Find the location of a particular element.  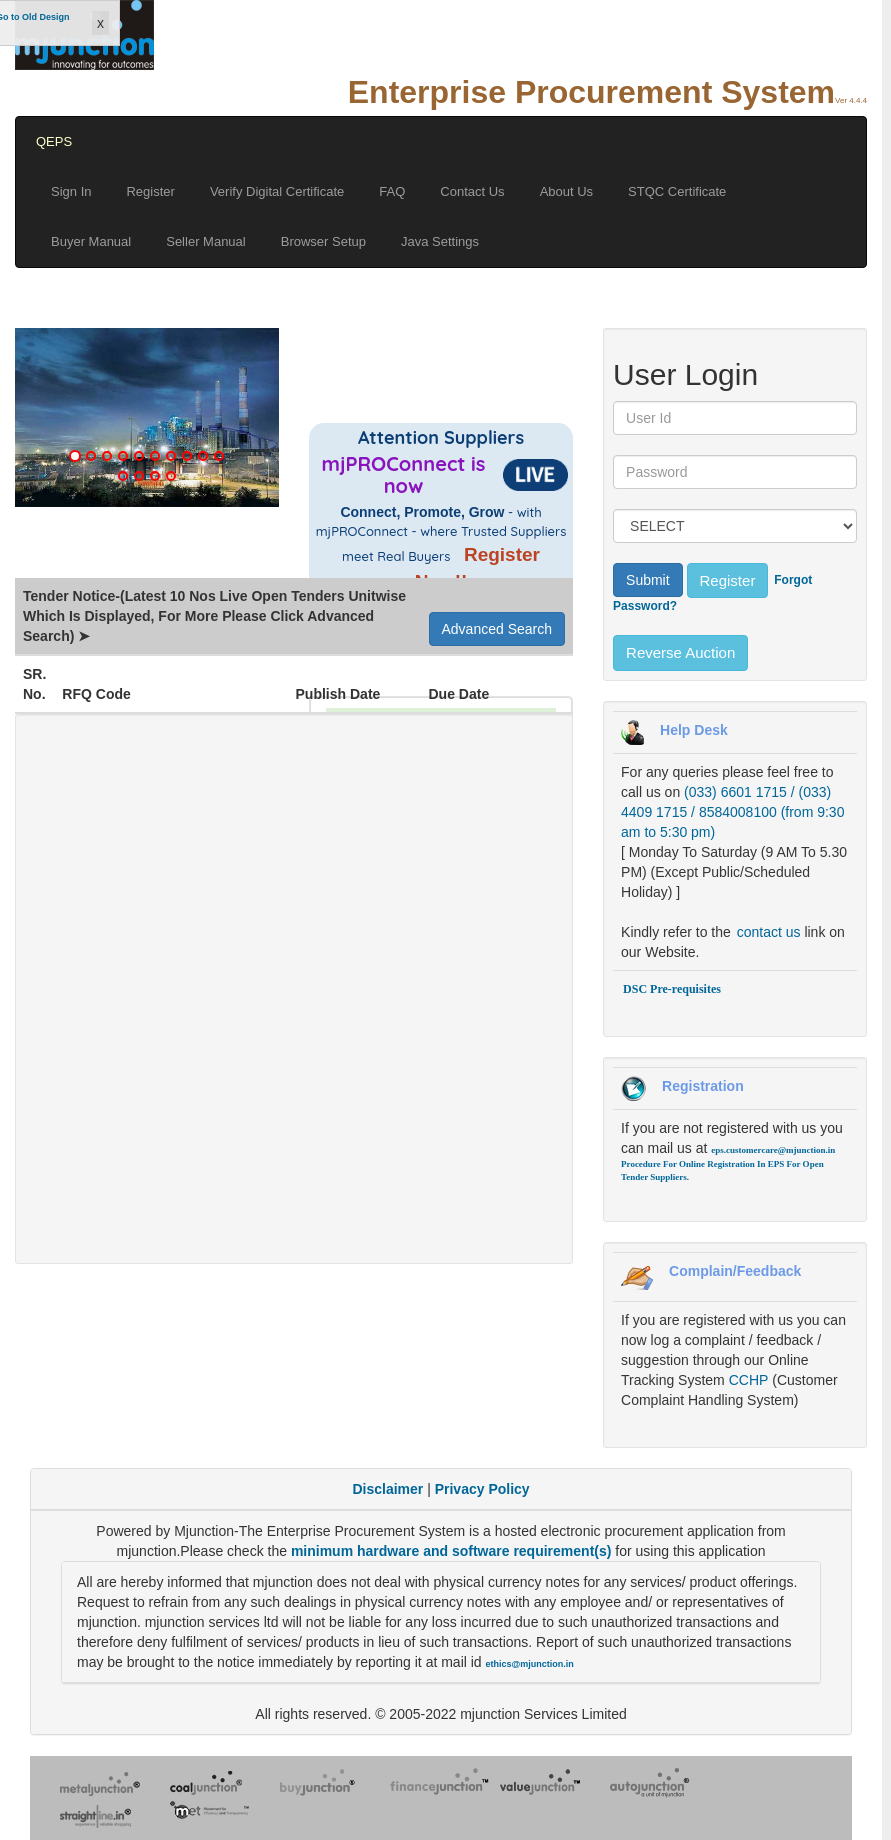

Reverse Auction is located at coordinates (680, 652).